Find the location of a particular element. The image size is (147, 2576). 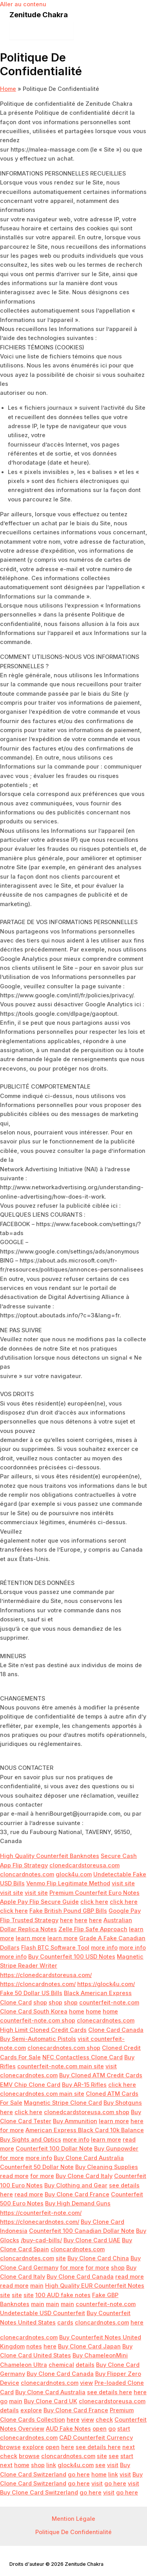

Buy Ammunition is located at coordinates (75, 2121).